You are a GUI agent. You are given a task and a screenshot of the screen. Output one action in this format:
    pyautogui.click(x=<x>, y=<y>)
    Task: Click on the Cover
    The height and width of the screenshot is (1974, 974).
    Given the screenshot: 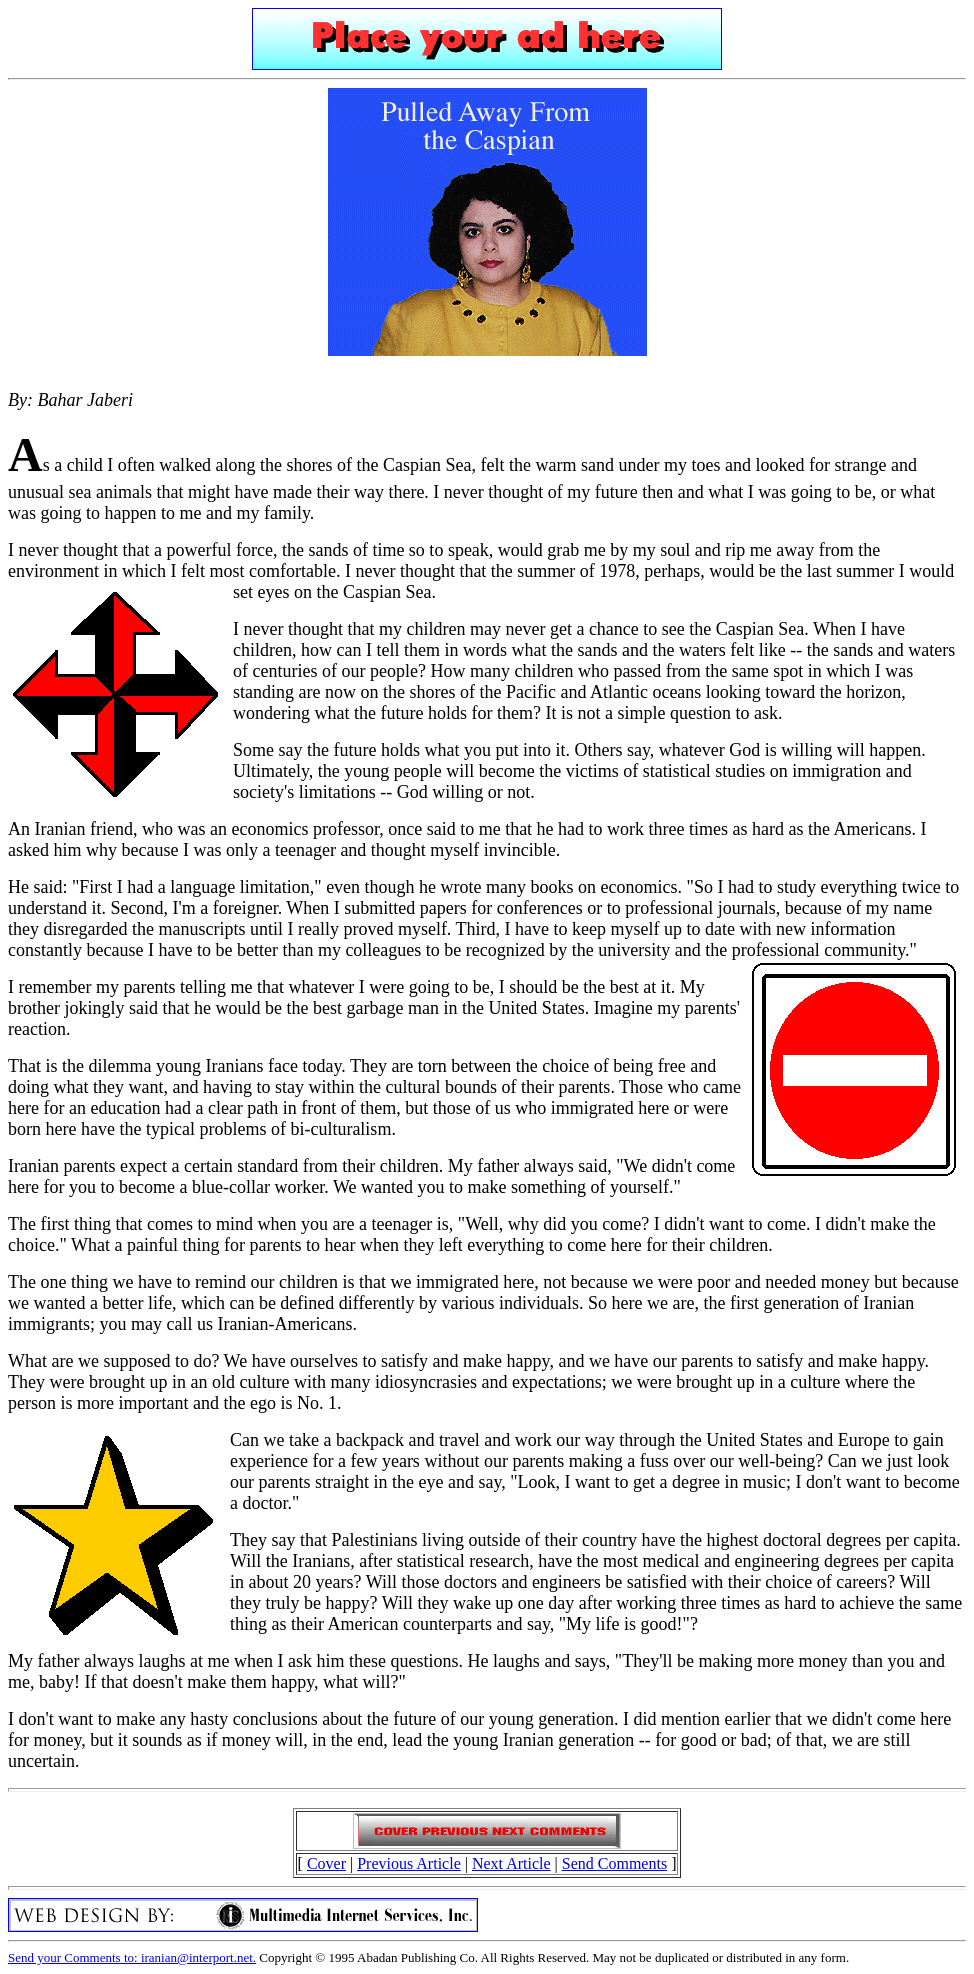 What is the action you would take?
    pyautogui.click(x=326, y=1863)
    